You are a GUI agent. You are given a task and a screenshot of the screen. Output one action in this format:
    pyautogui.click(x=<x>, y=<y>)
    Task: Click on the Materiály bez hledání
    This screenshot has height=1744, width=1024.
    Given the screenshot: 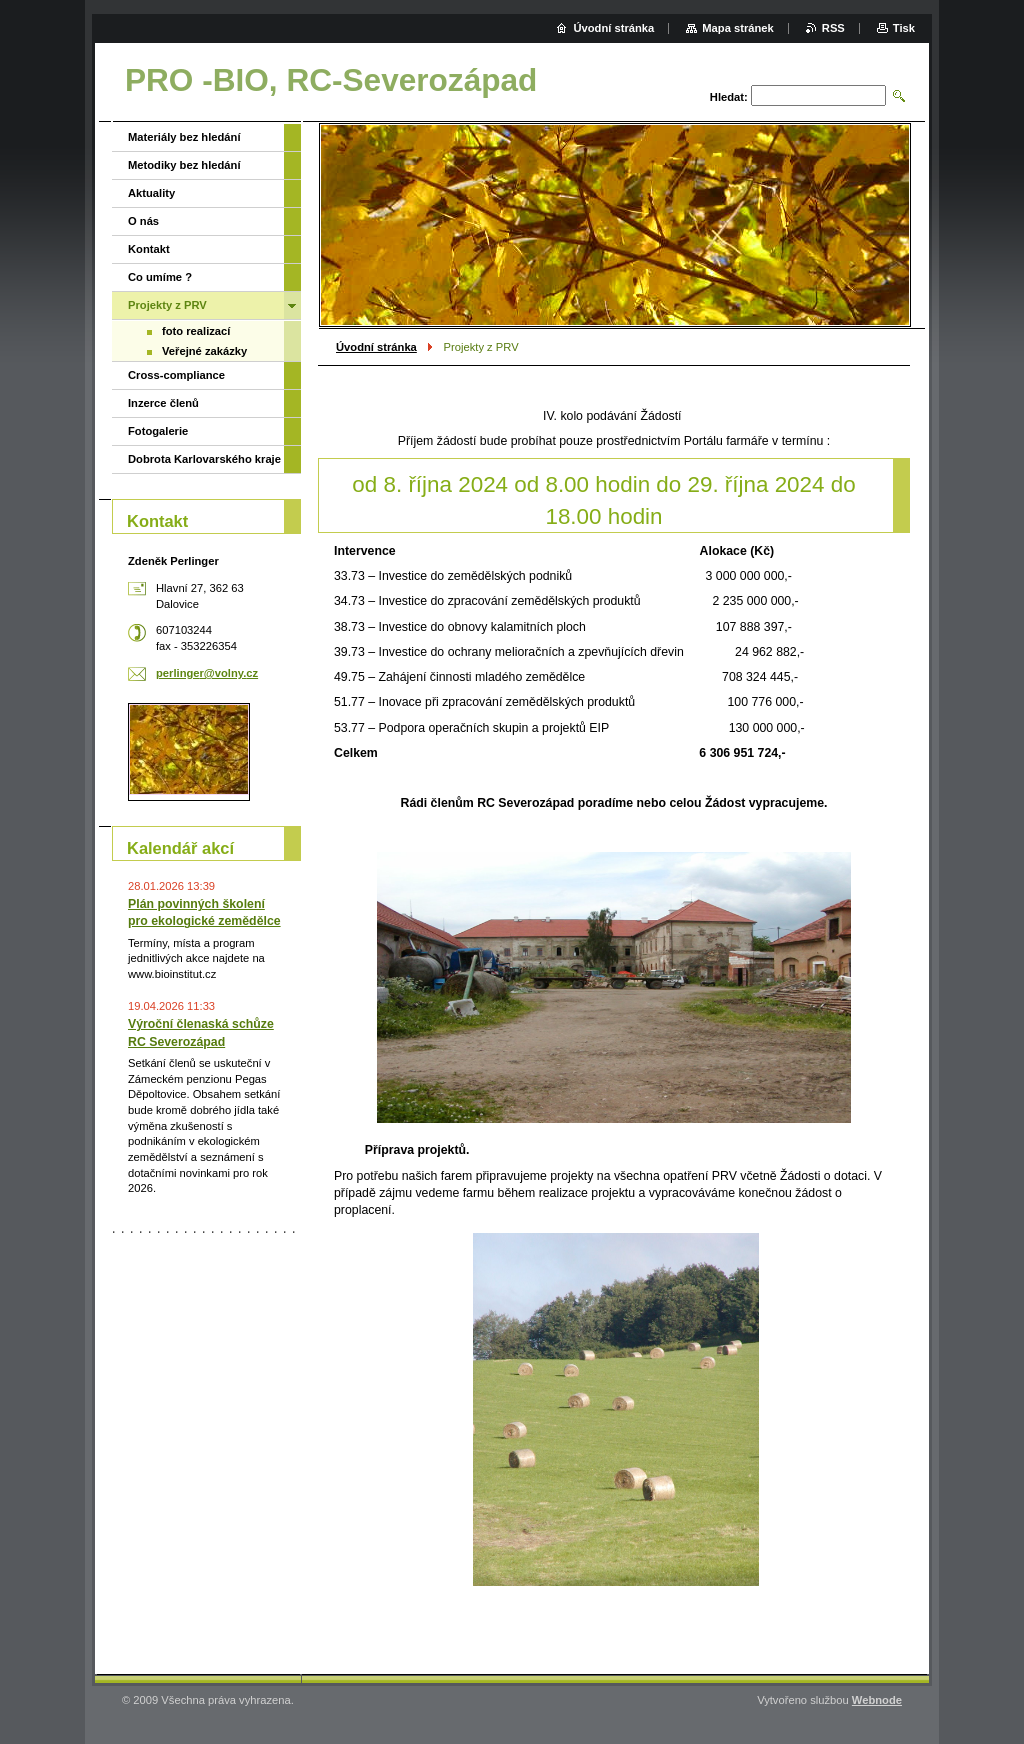 What is the action you would take?
    pyautogui.click(x=184, y=137)
    